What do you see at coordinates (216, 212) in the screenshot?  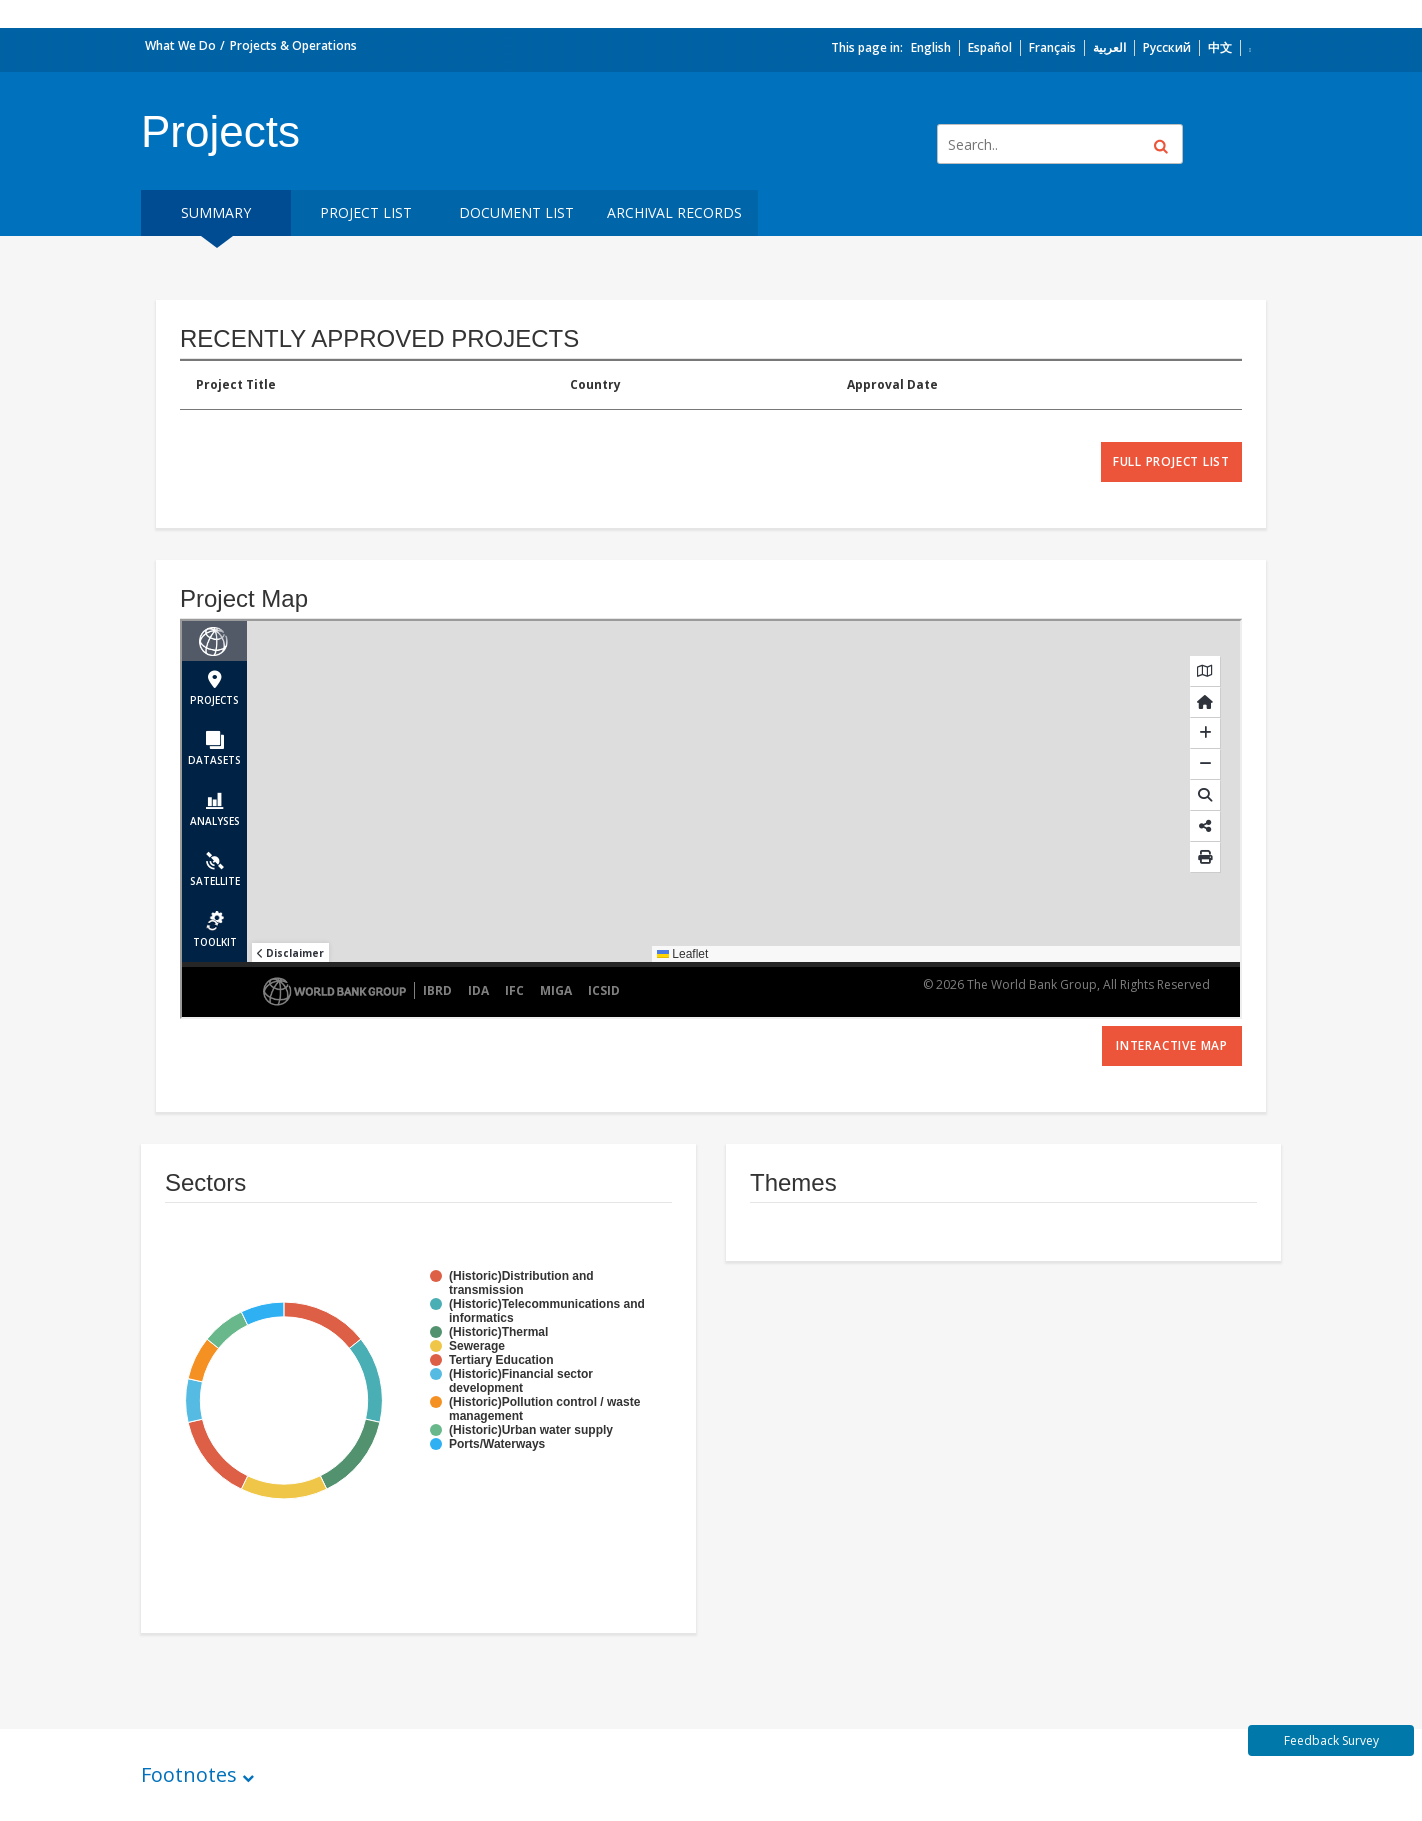 I see `Summary` at bounding box center [216, 212].